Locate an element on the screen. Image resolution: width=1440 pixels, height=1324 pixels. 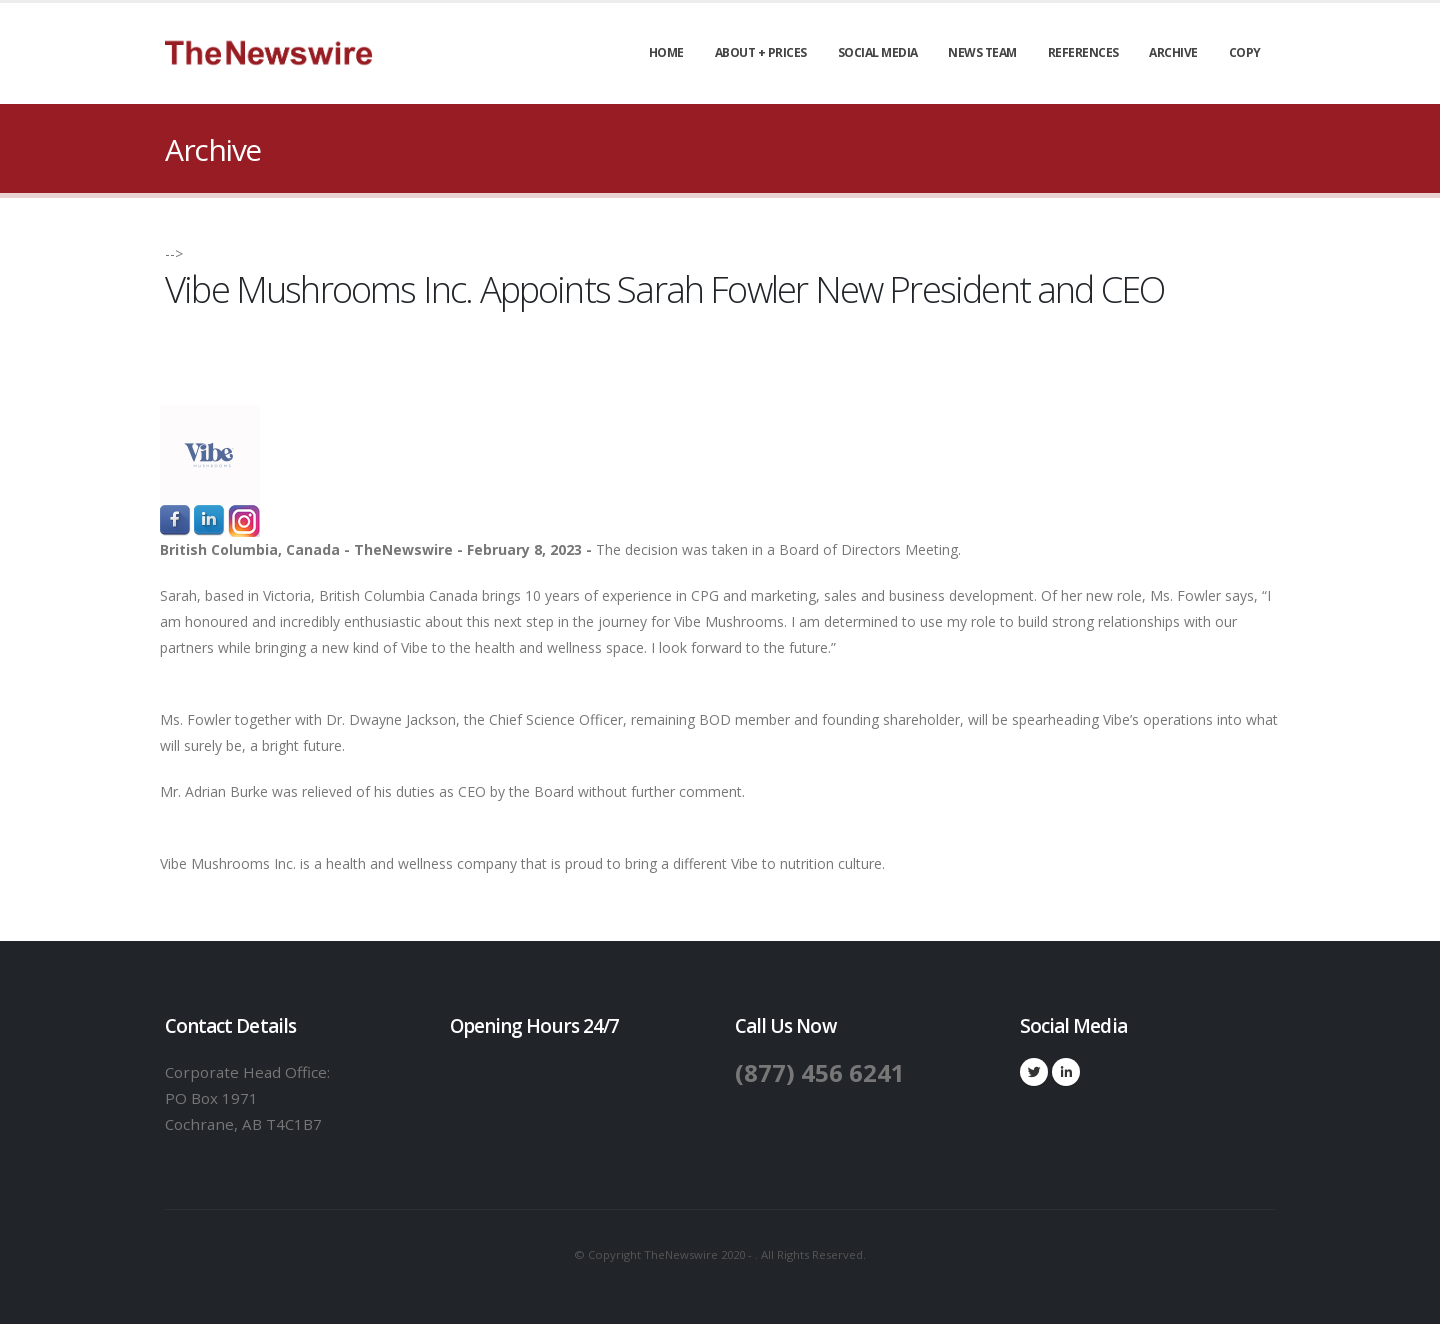
News Team is located at coordinates (982, 52).